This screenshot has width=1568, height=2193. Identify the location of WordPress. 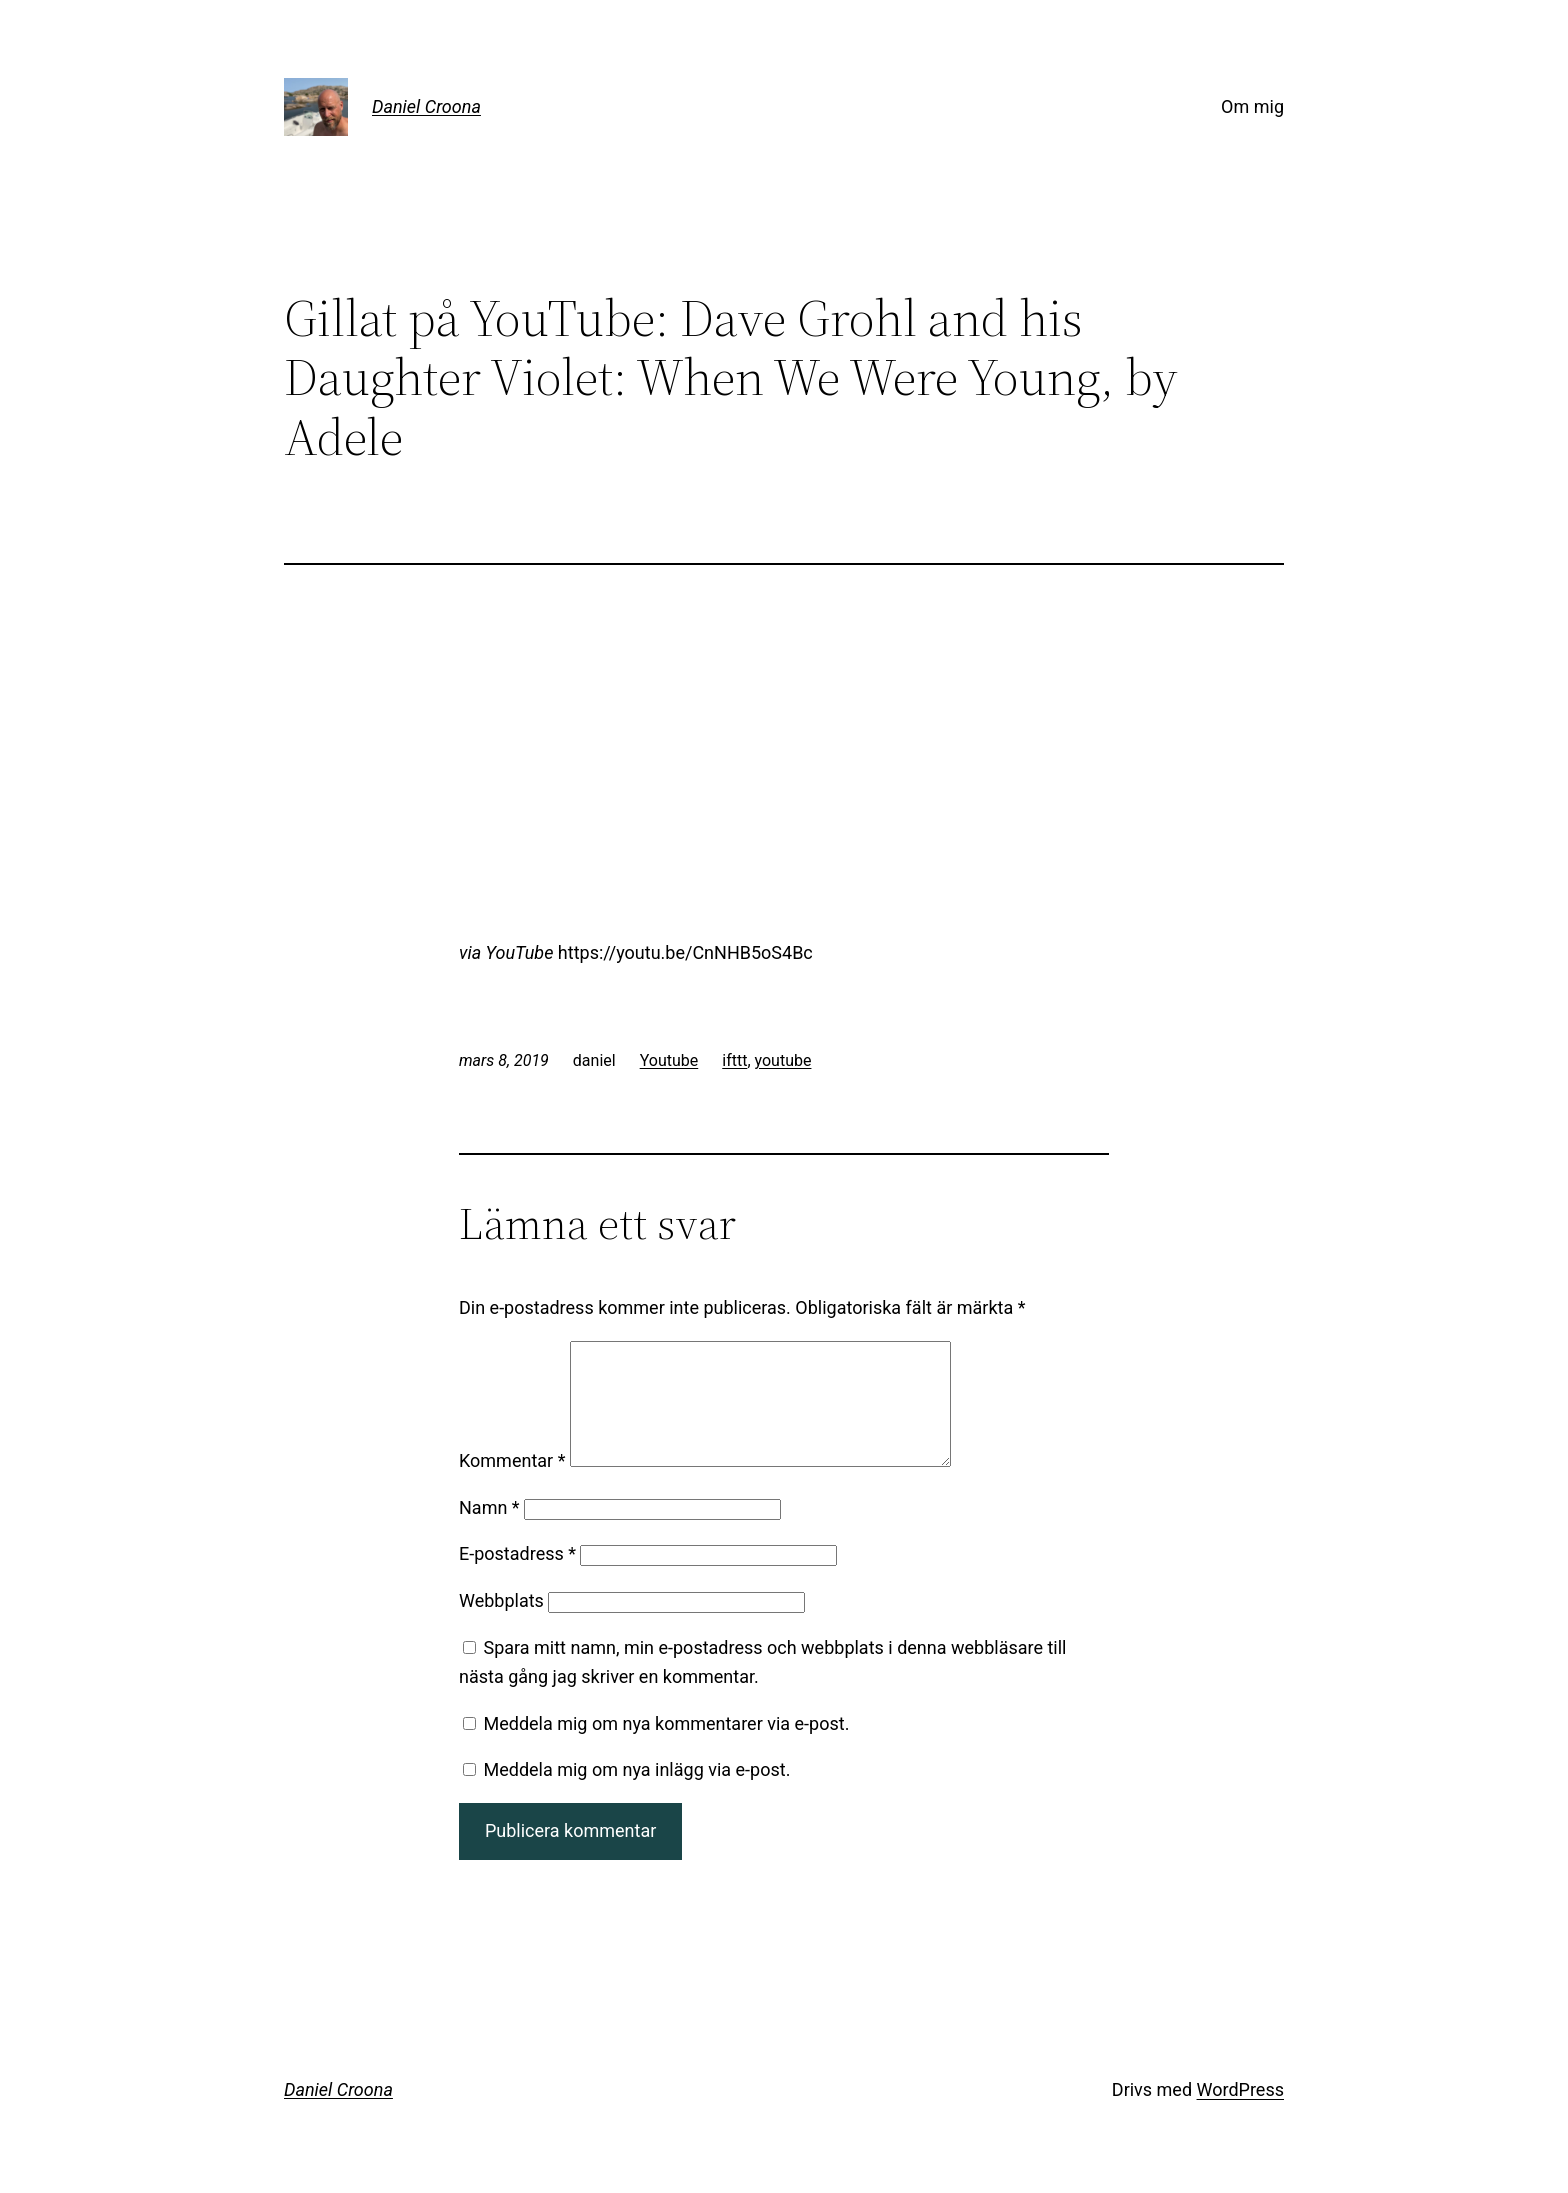
(1240, 2113).